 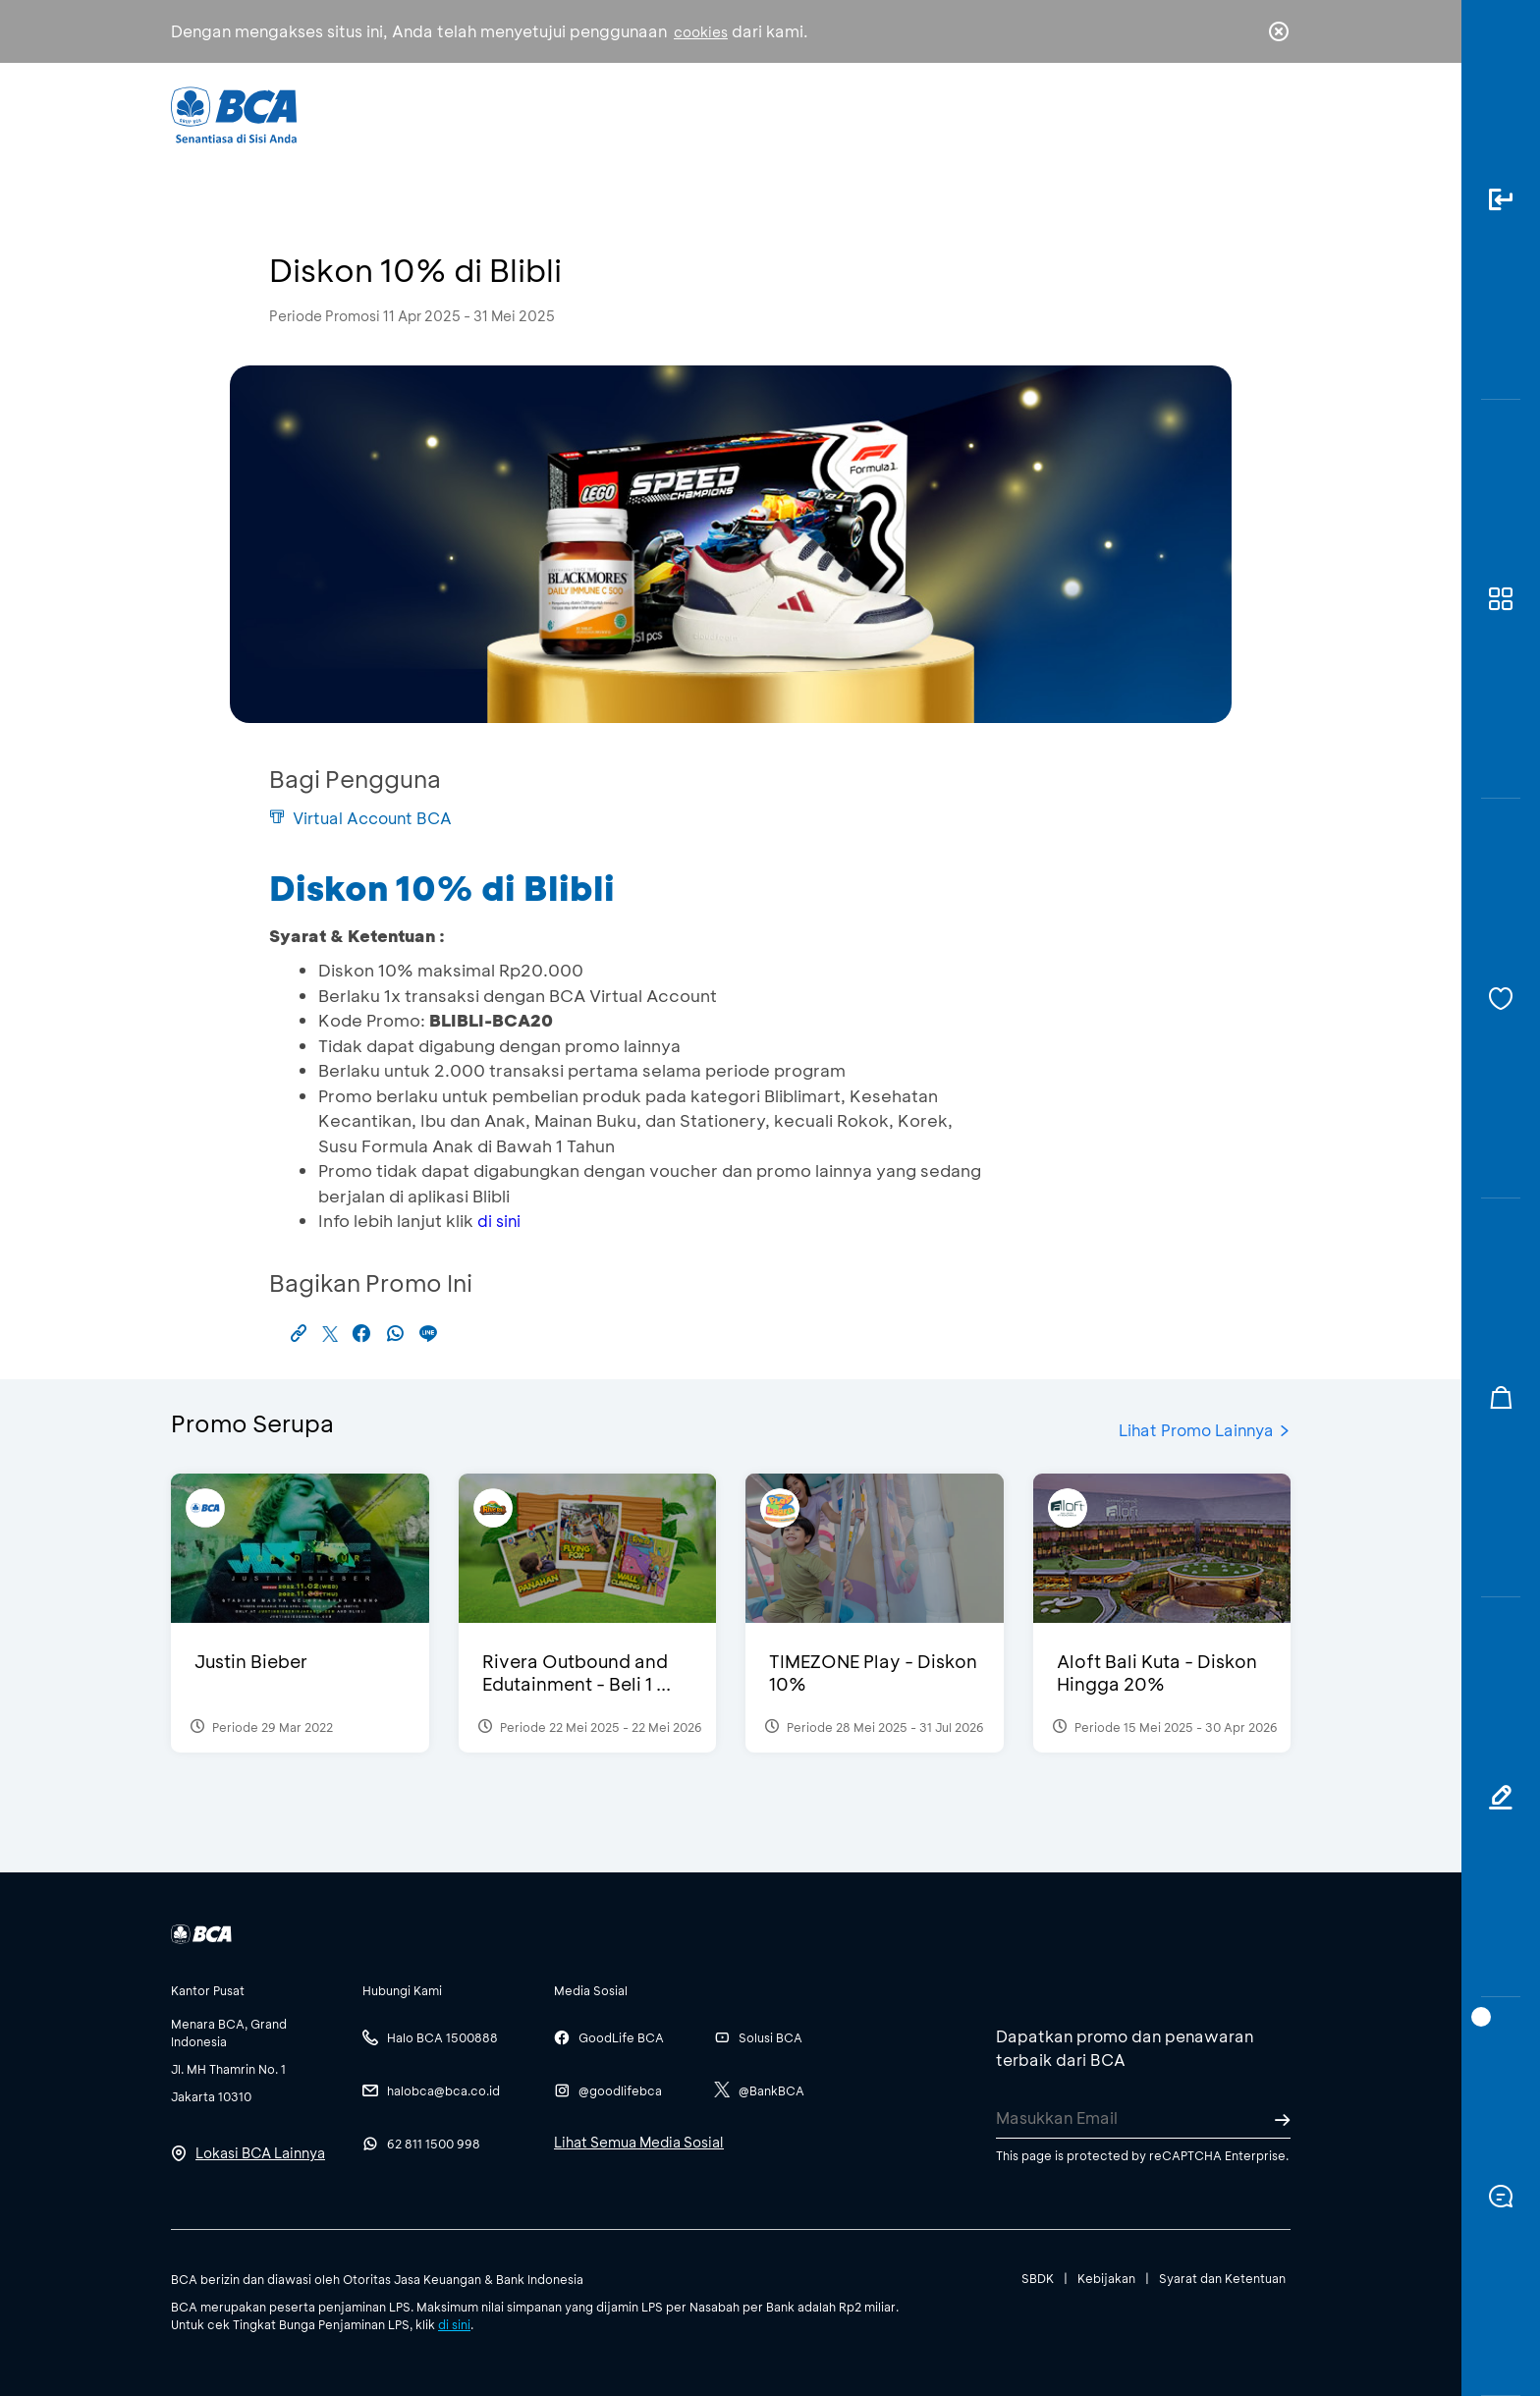 I want to click on Kebijakan, so click(x=1106, y=2278).